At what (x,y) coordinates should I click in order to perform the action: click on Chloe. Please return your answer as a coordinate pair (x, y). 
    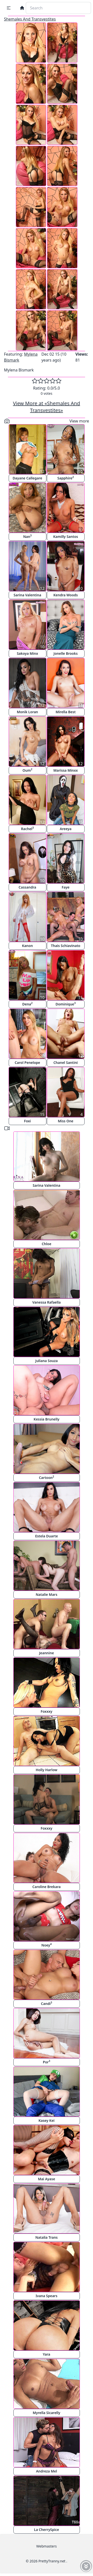
    Looking at the image, I should click on (46, 1243).